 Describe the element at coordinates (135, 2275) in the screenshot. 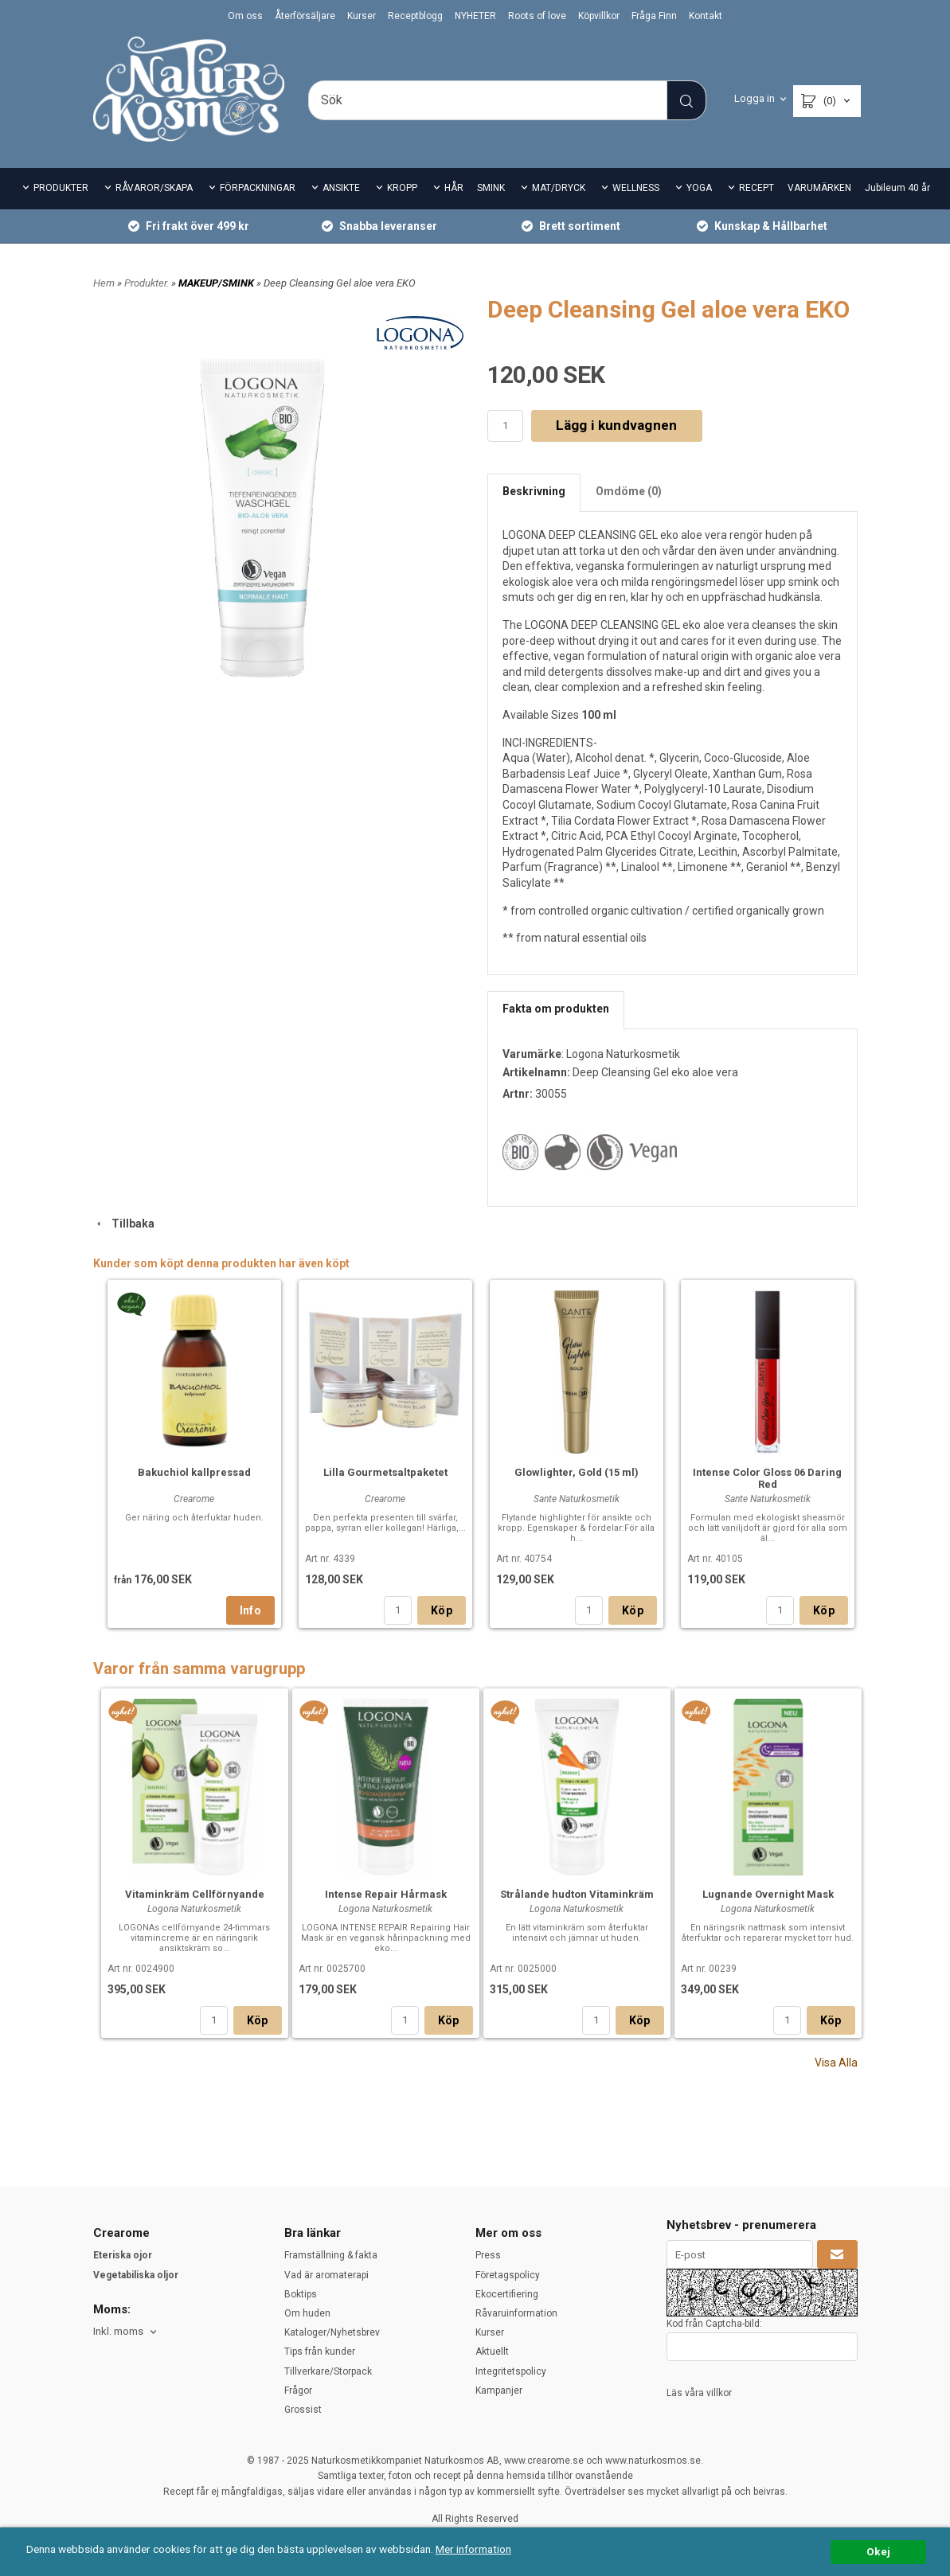

I see `Vegetabiliska oljor` at that location.